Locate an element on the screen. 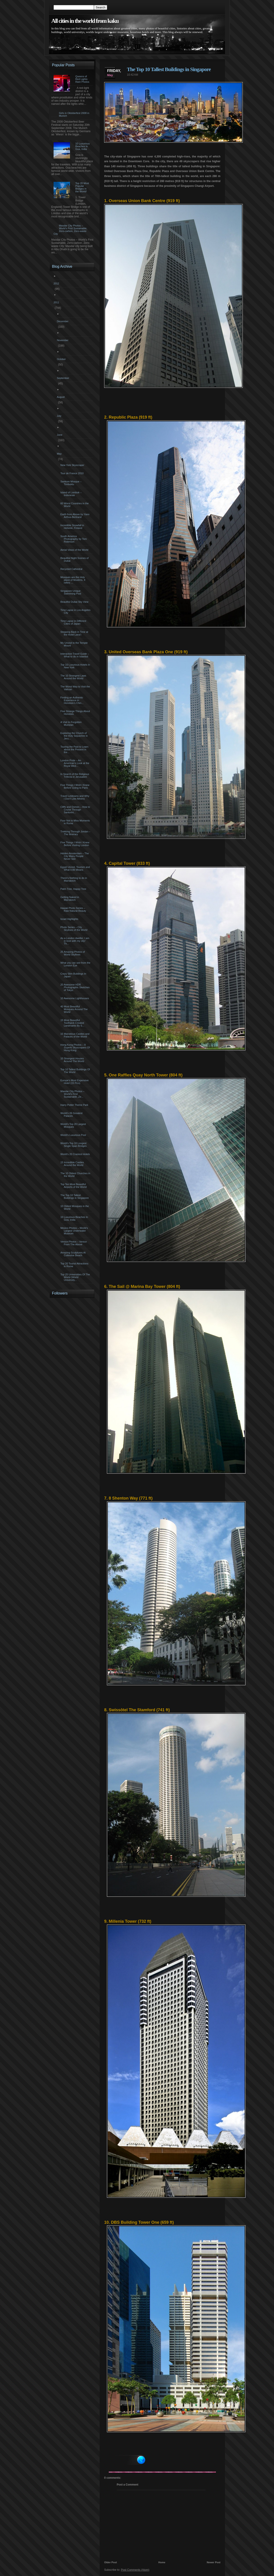 The height and width of the screenshot is (2576, 274). Top Ten Most Beautiful Airports of the World is located at coordinates (74, 1185).